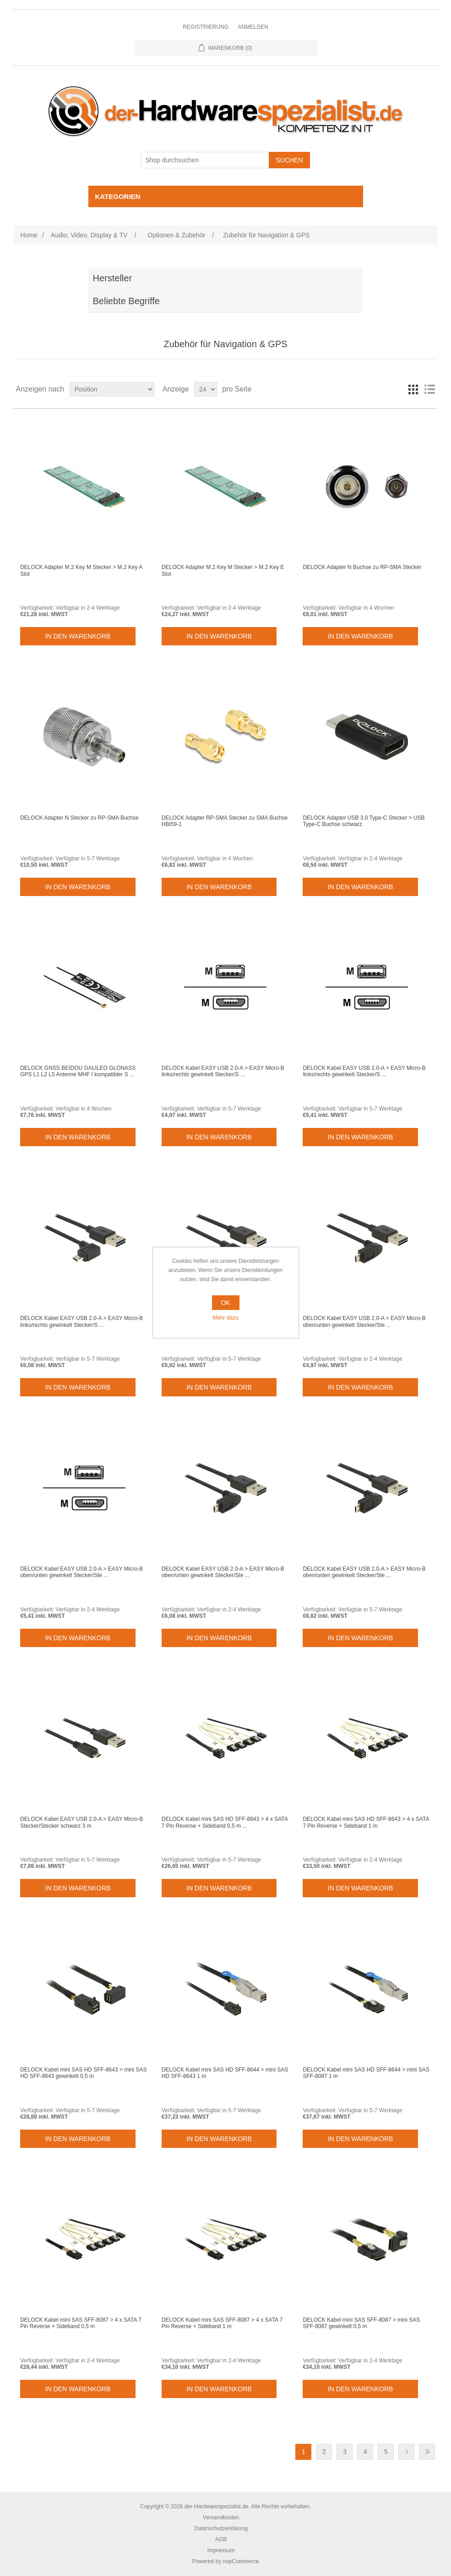 The height and width of the screenshot is (2576, 451). What do you see at coordinates (223, 570) in the screenshot?
I see `DELOCK Adapter M.2 Key M Stecker > M.2 Key E Slot` at bounding box center [223, 570].